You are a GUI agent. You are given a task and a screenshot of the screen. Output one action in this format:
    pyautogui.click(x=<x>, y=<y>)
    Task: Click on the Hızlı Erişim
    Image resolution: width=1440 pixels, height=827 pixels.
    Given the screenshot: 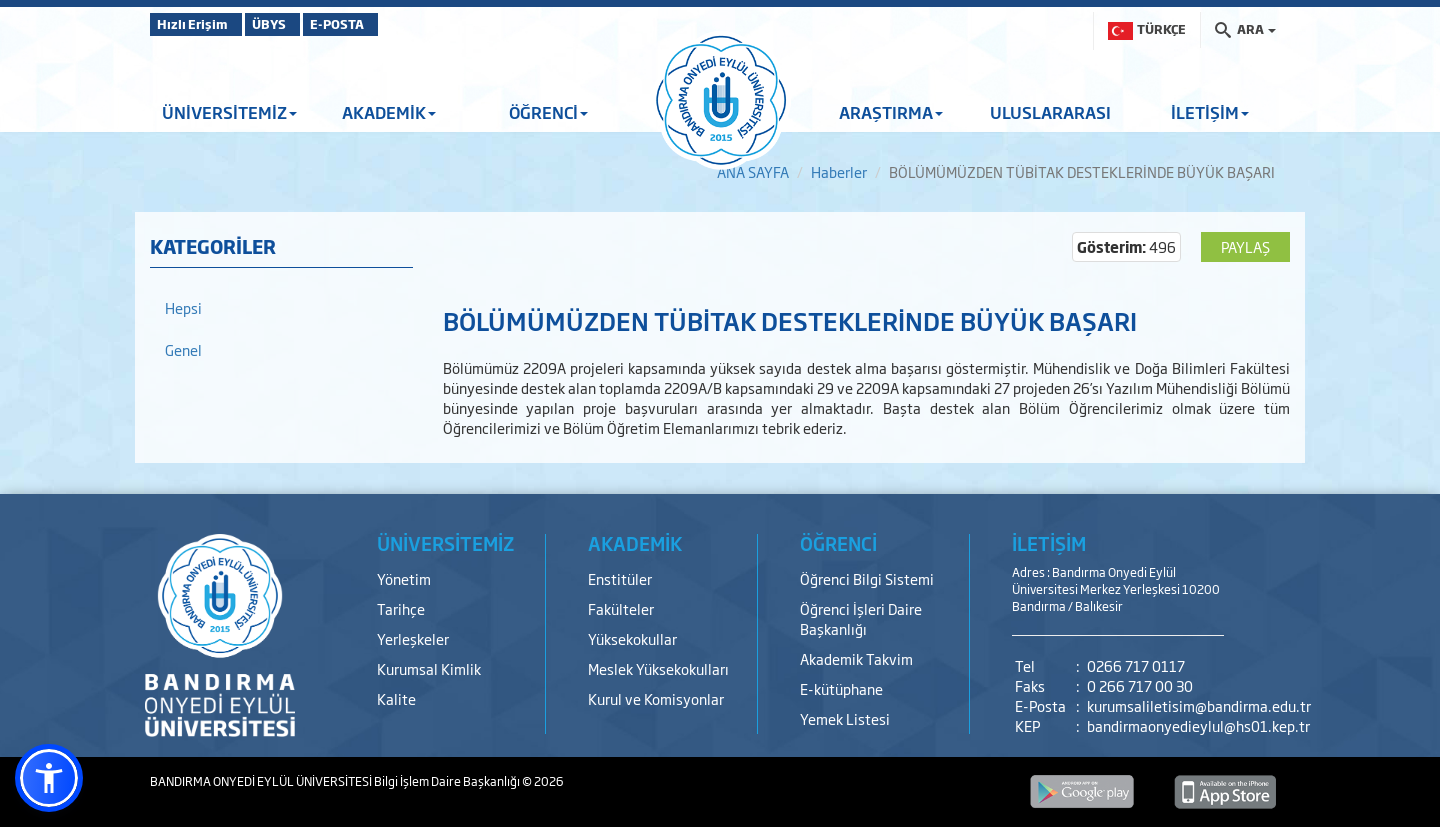 What is the action you would take?
    pyautogui.click(x=199, y=24)
    